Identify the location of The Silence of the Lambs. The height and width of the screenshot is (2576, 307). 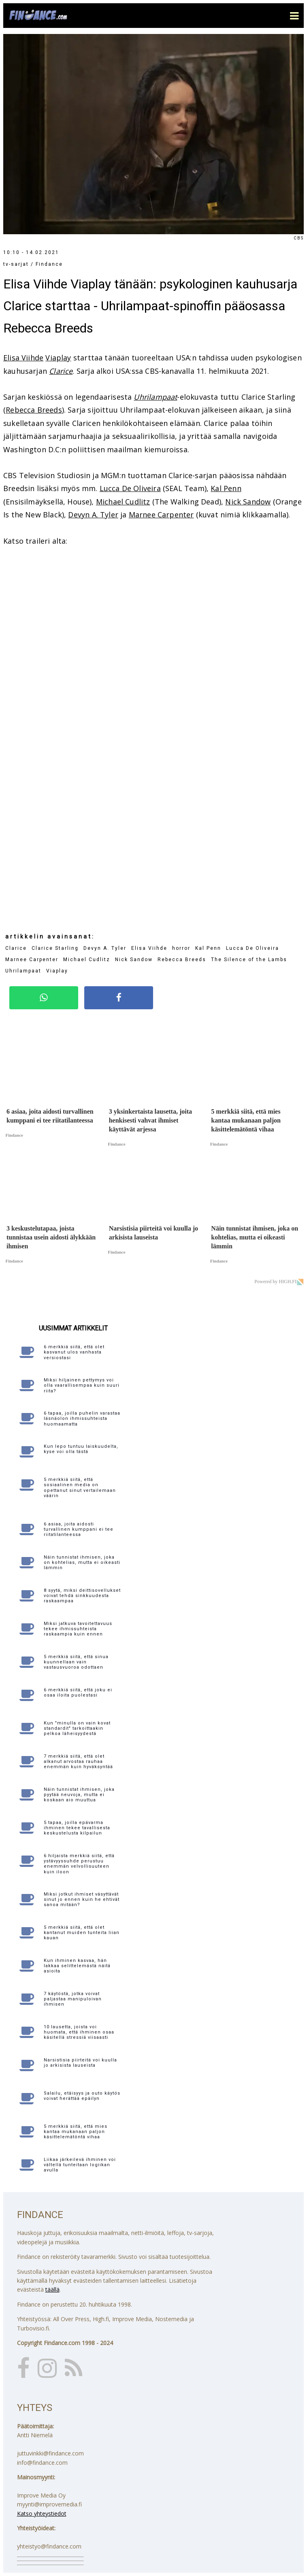
(249, 959).